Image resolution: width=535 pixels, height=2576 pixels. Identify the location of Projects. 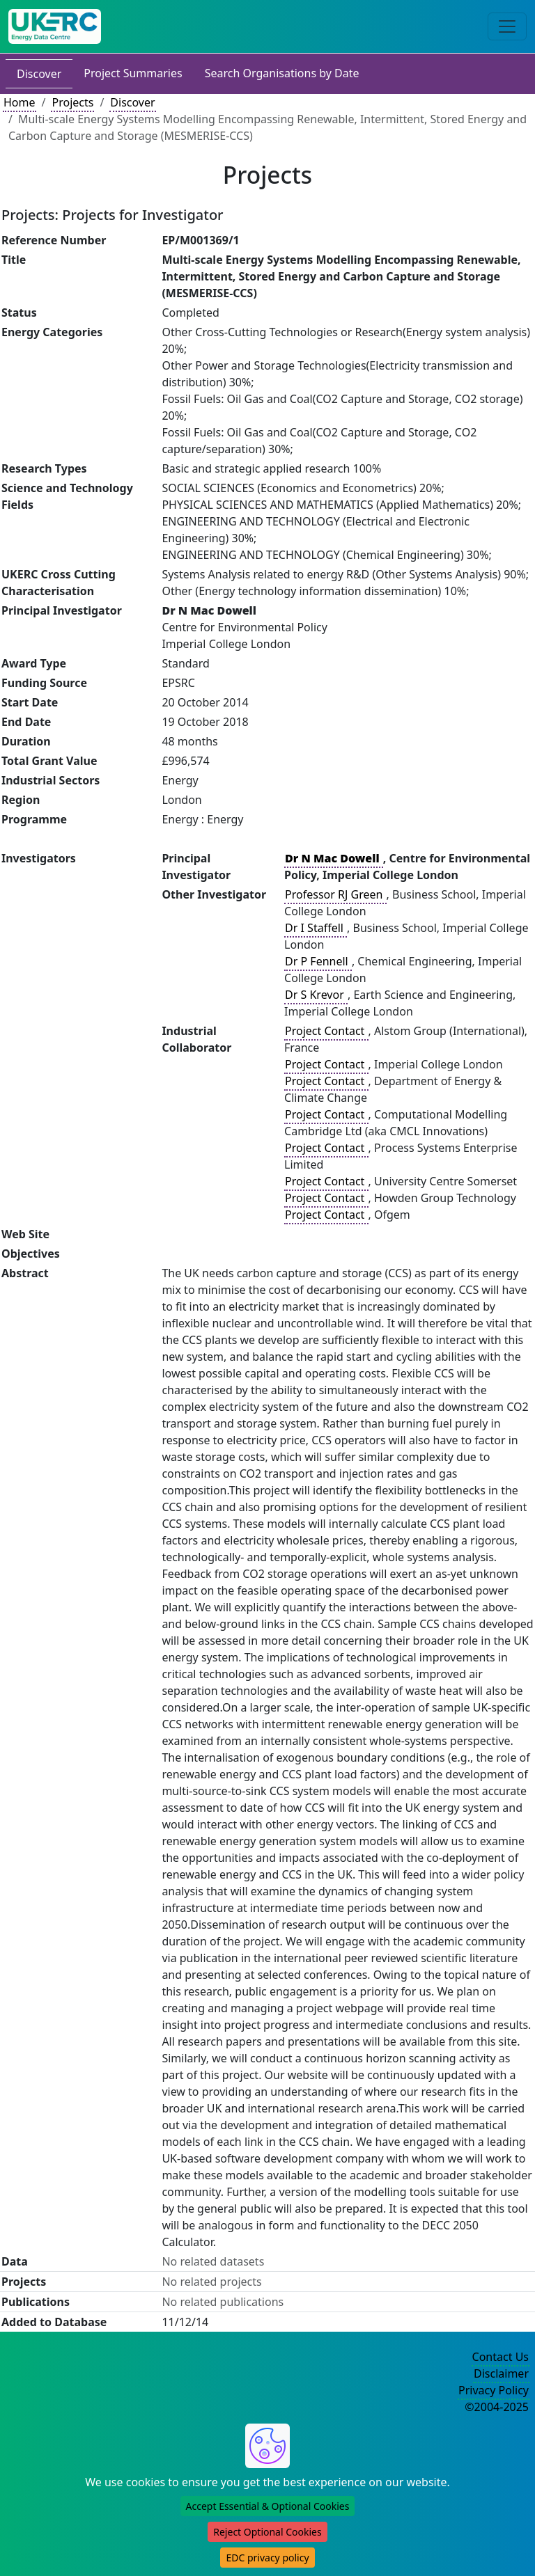
(72, 102).